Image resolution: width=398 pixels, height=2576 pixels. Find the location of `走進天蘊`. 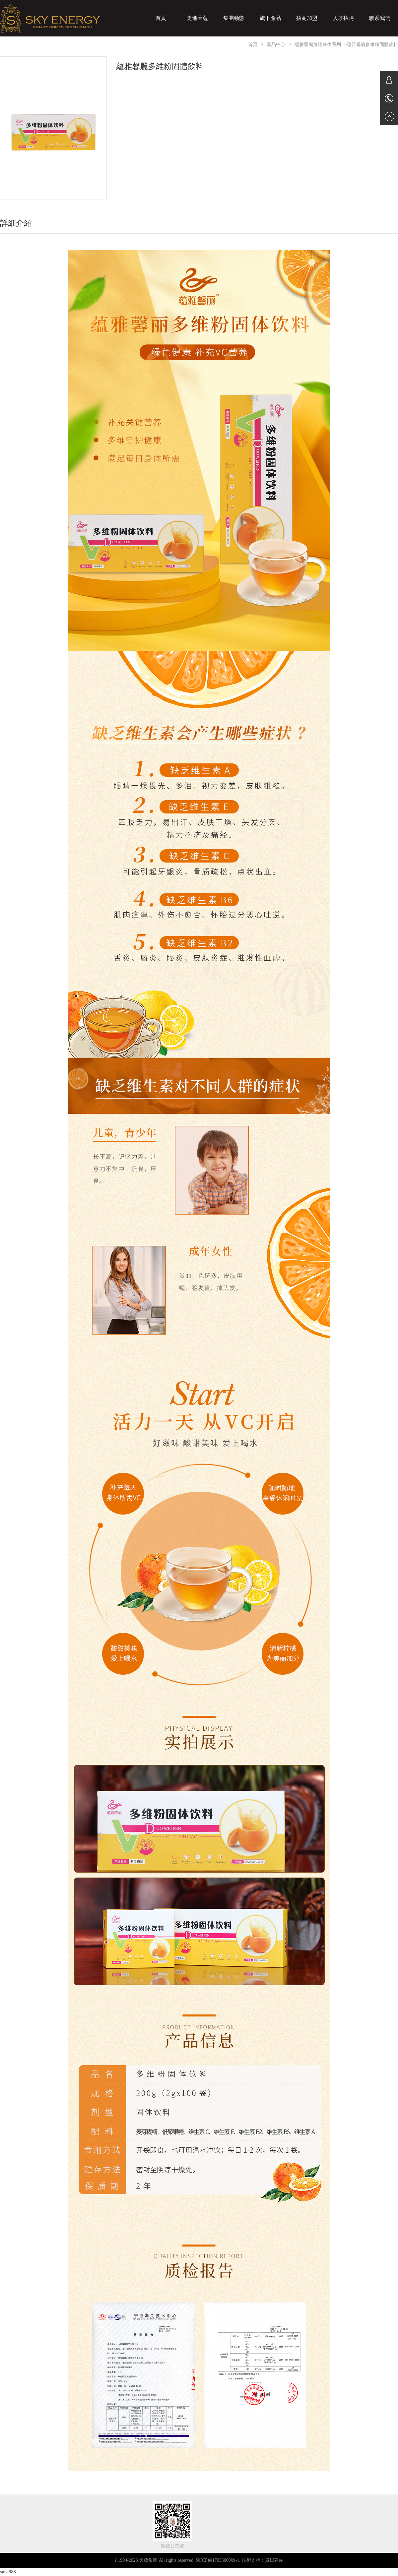

走進天蘊 is located at coordinates (197, 18).